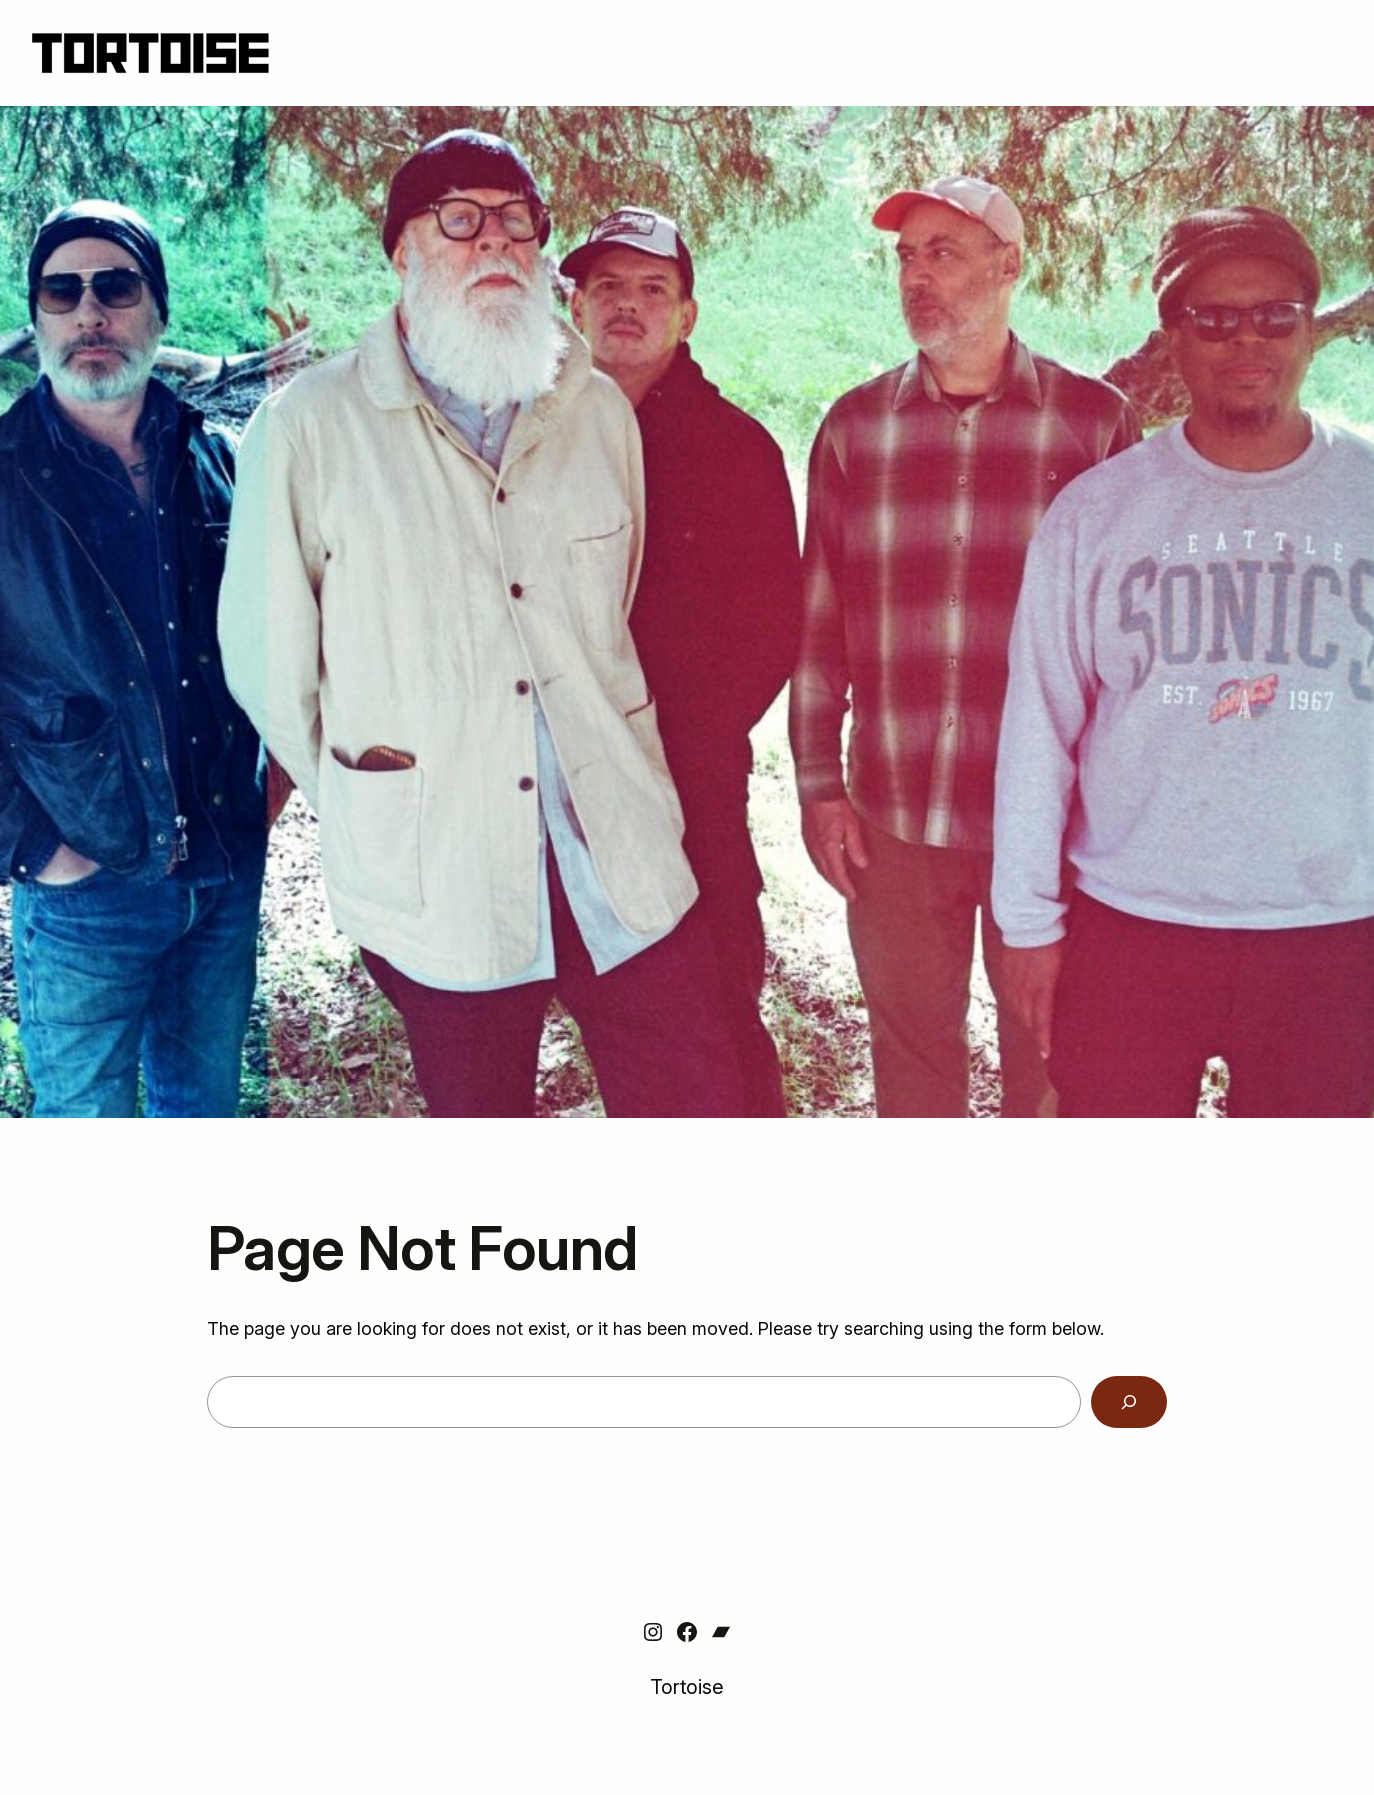 This screenshot has width=1374, height=1795. I want to click on Tortoise, so click(687, 1687).